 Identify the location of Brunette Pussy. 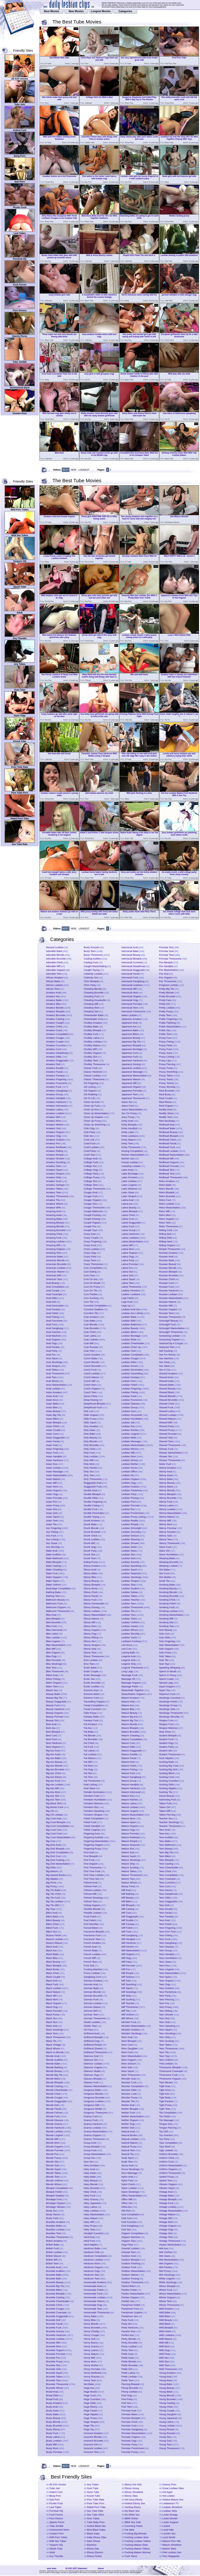
(54, 2361).